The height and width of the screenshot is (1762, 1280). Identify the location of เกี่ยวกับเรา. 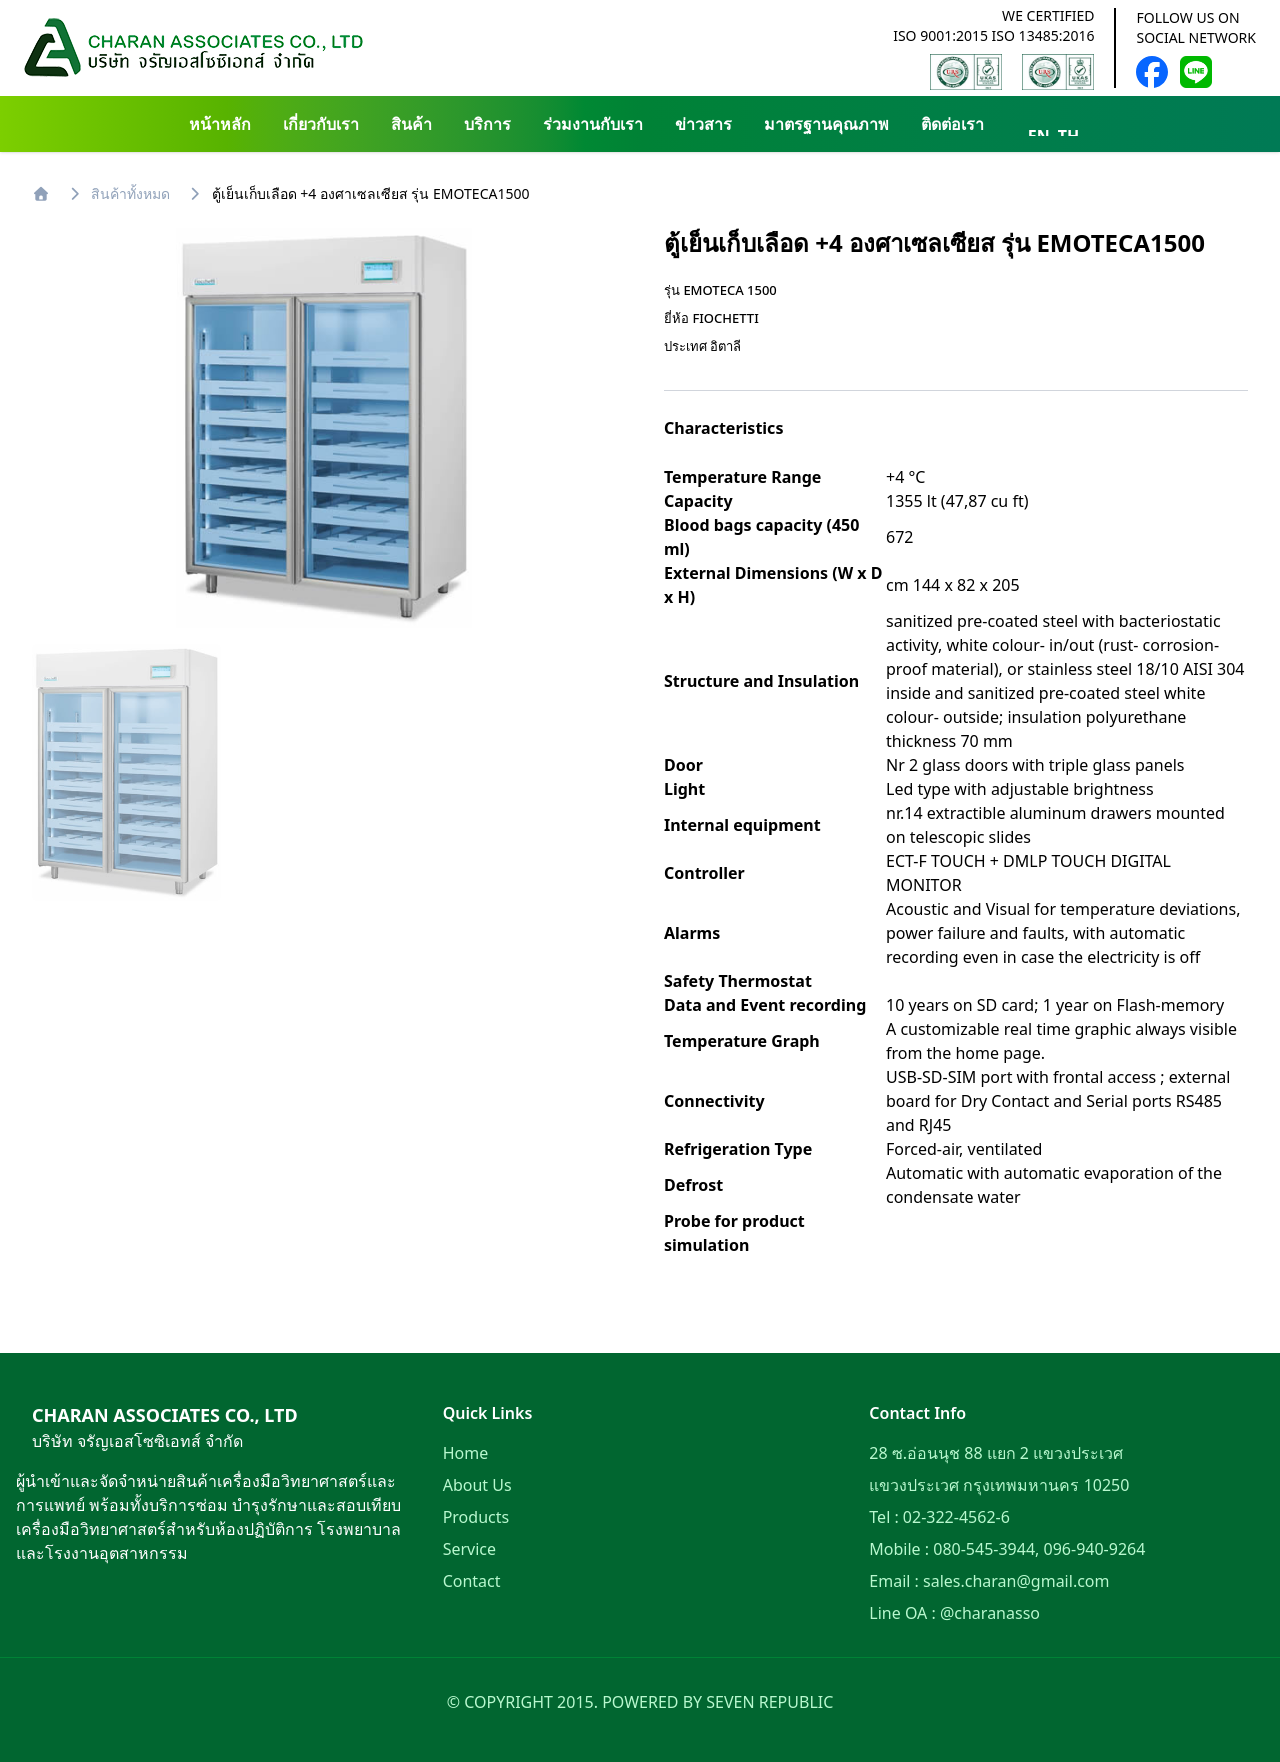
(321, 124).